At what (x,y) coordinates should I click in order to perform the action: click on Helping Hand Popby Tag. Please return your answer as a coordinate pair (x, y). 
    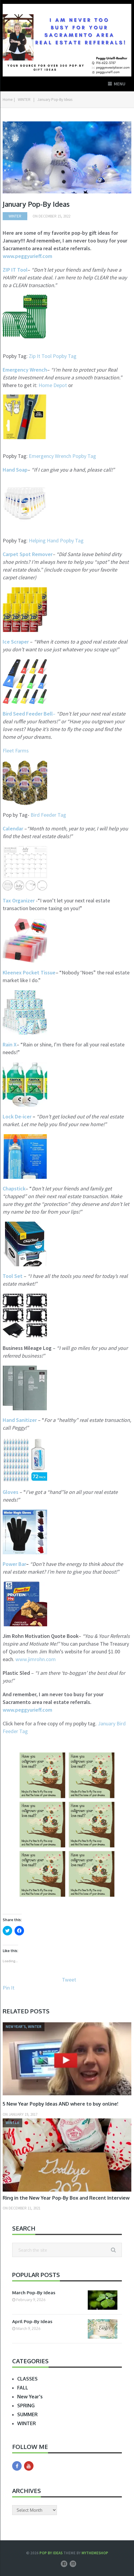
    Looking at the image, I should click on (56, 540).